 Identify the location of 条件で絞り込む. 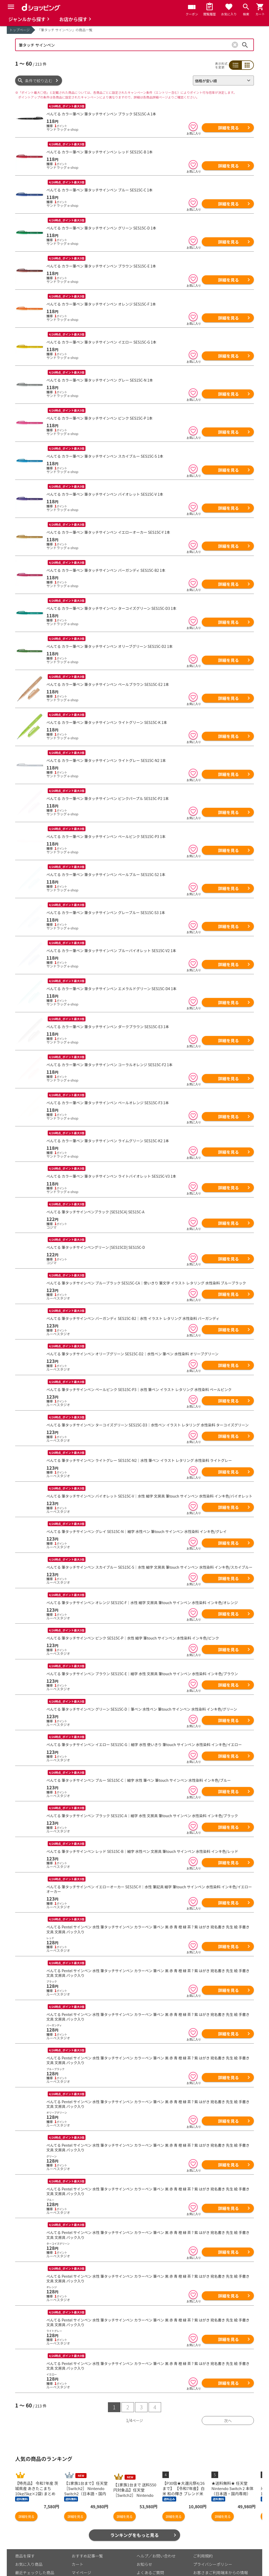
(38, 80).